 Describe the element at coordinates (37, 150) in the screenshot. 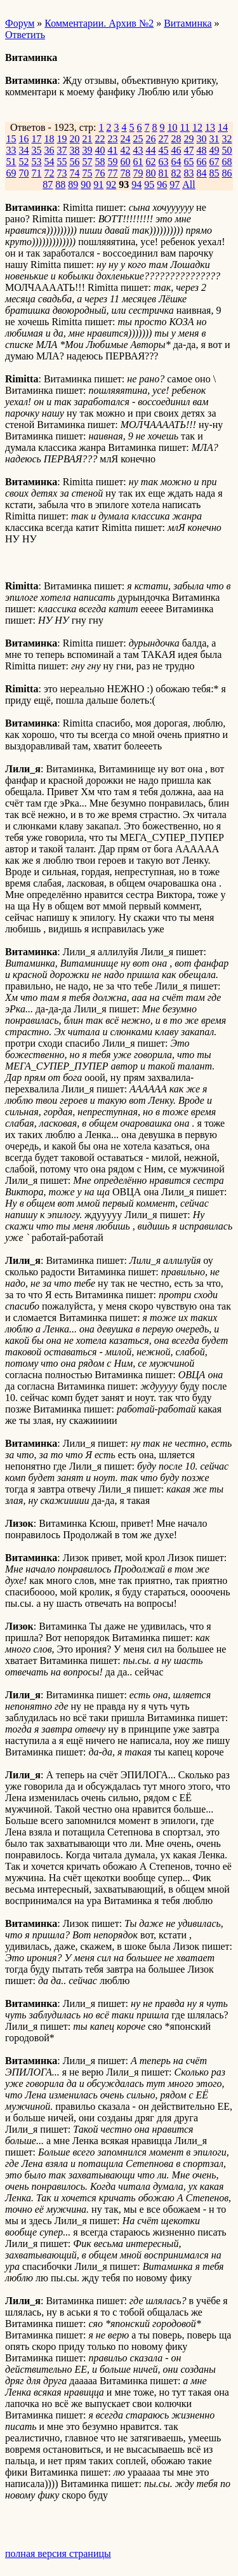

I see `35` at that location.